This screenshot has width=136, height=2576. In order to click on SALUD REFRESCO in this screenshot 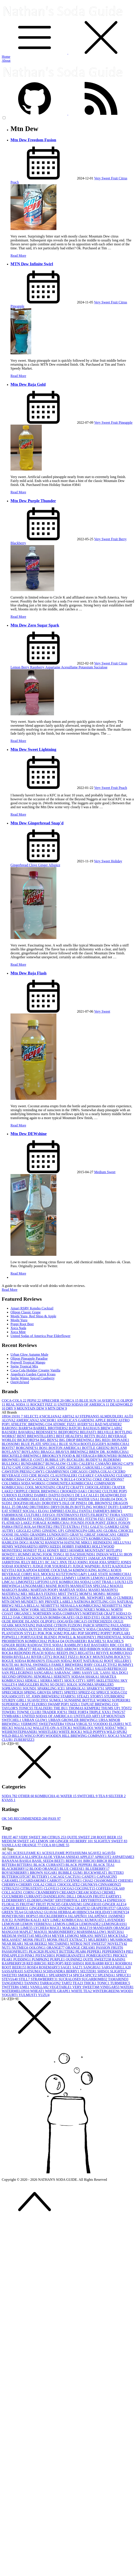, I will do `click(111, 1669)`.